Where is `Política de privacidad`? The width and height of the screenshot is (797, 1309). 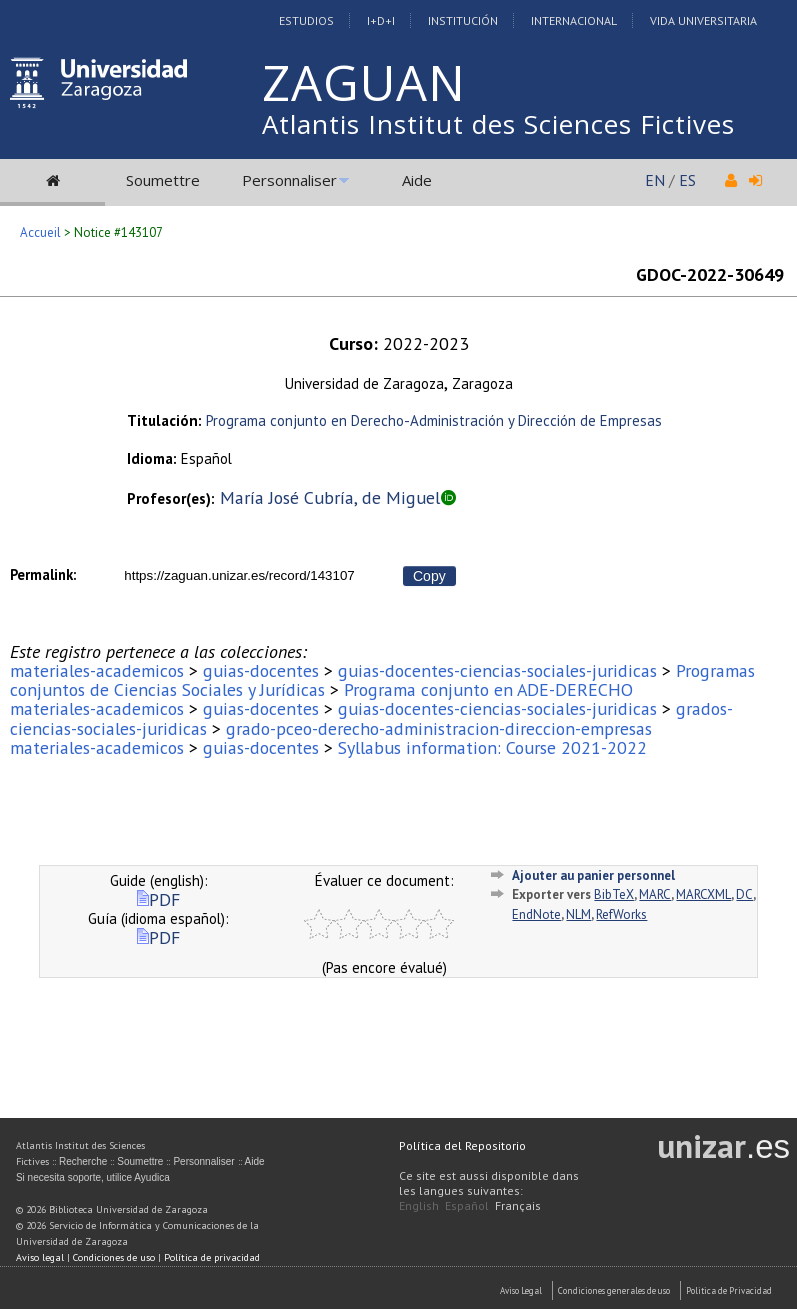
Política de privacidad is located at coordinates (212, 1257).